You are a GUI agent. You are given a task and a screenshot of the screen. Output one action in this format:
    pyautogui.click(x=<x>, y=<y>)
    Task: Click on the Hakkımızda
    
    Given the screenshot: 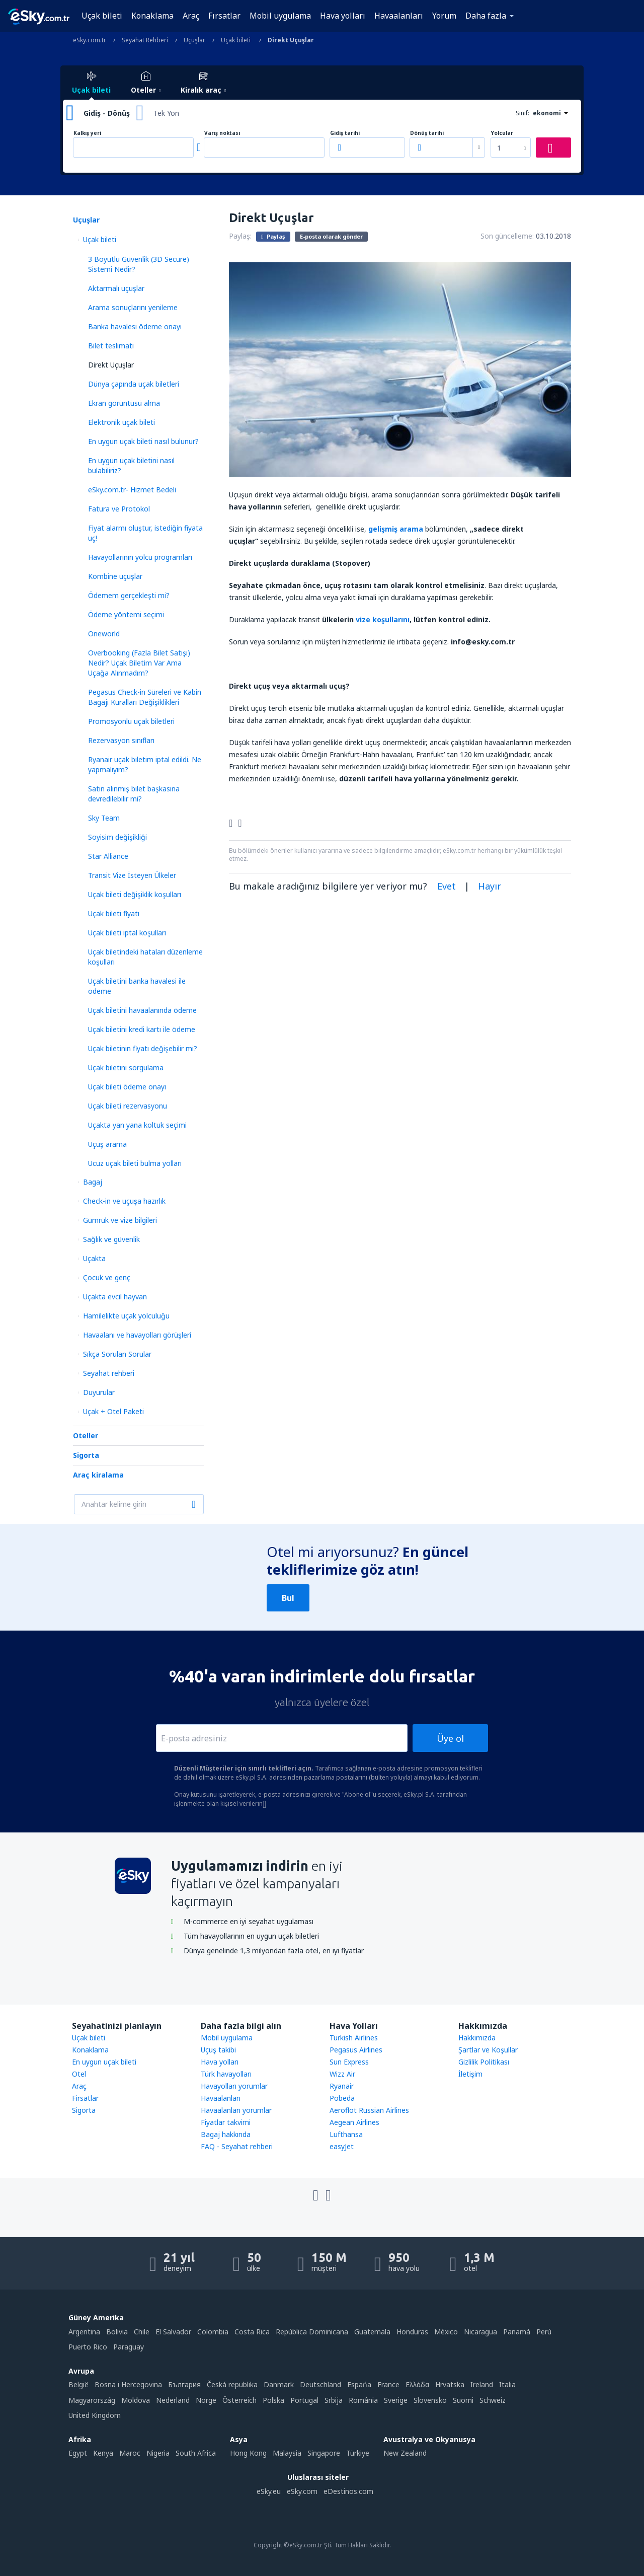 What is the action you would take?
    pyautogui.click(x=477, y=2037)
    